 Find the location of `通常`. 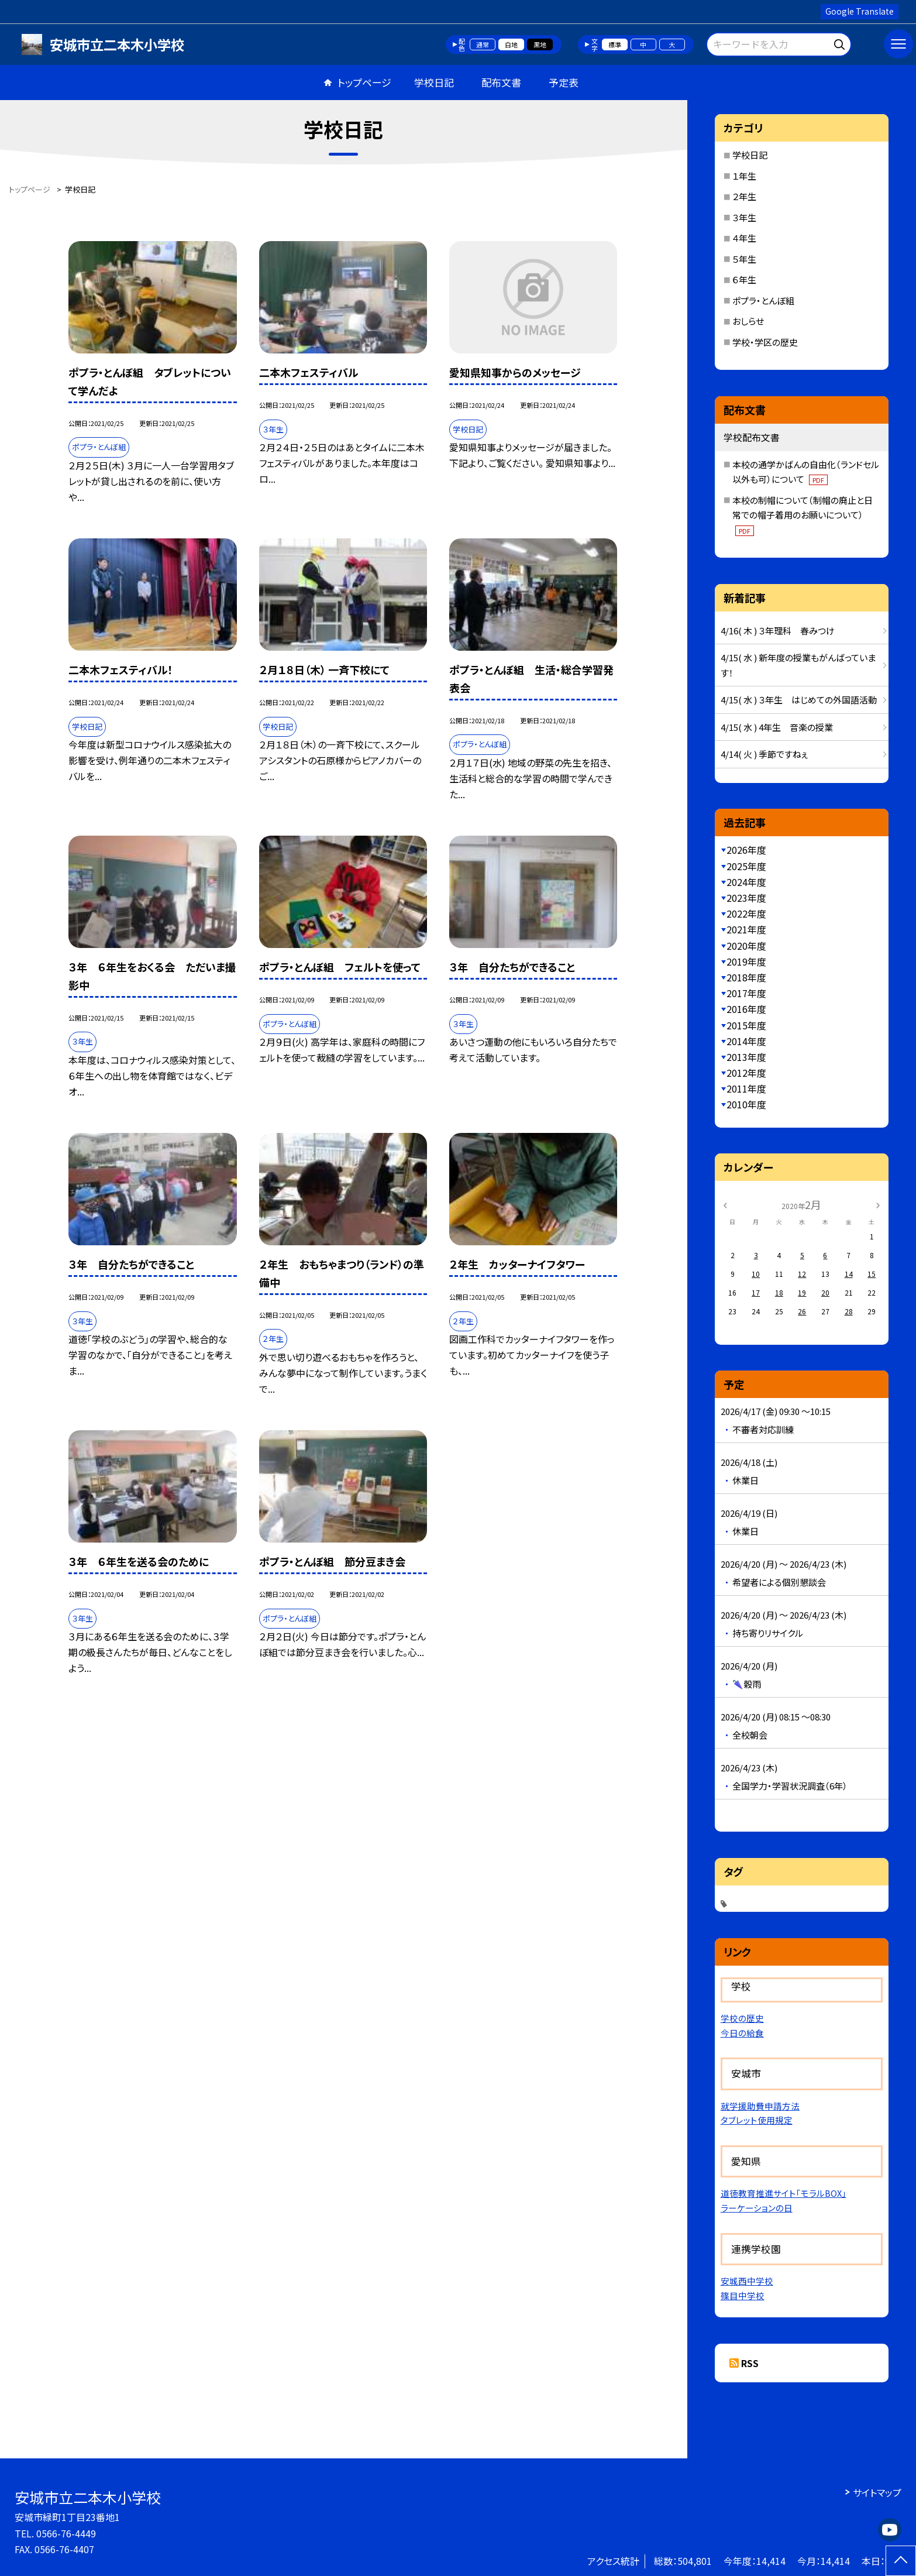

通常 is located at coordinates (482, 44).